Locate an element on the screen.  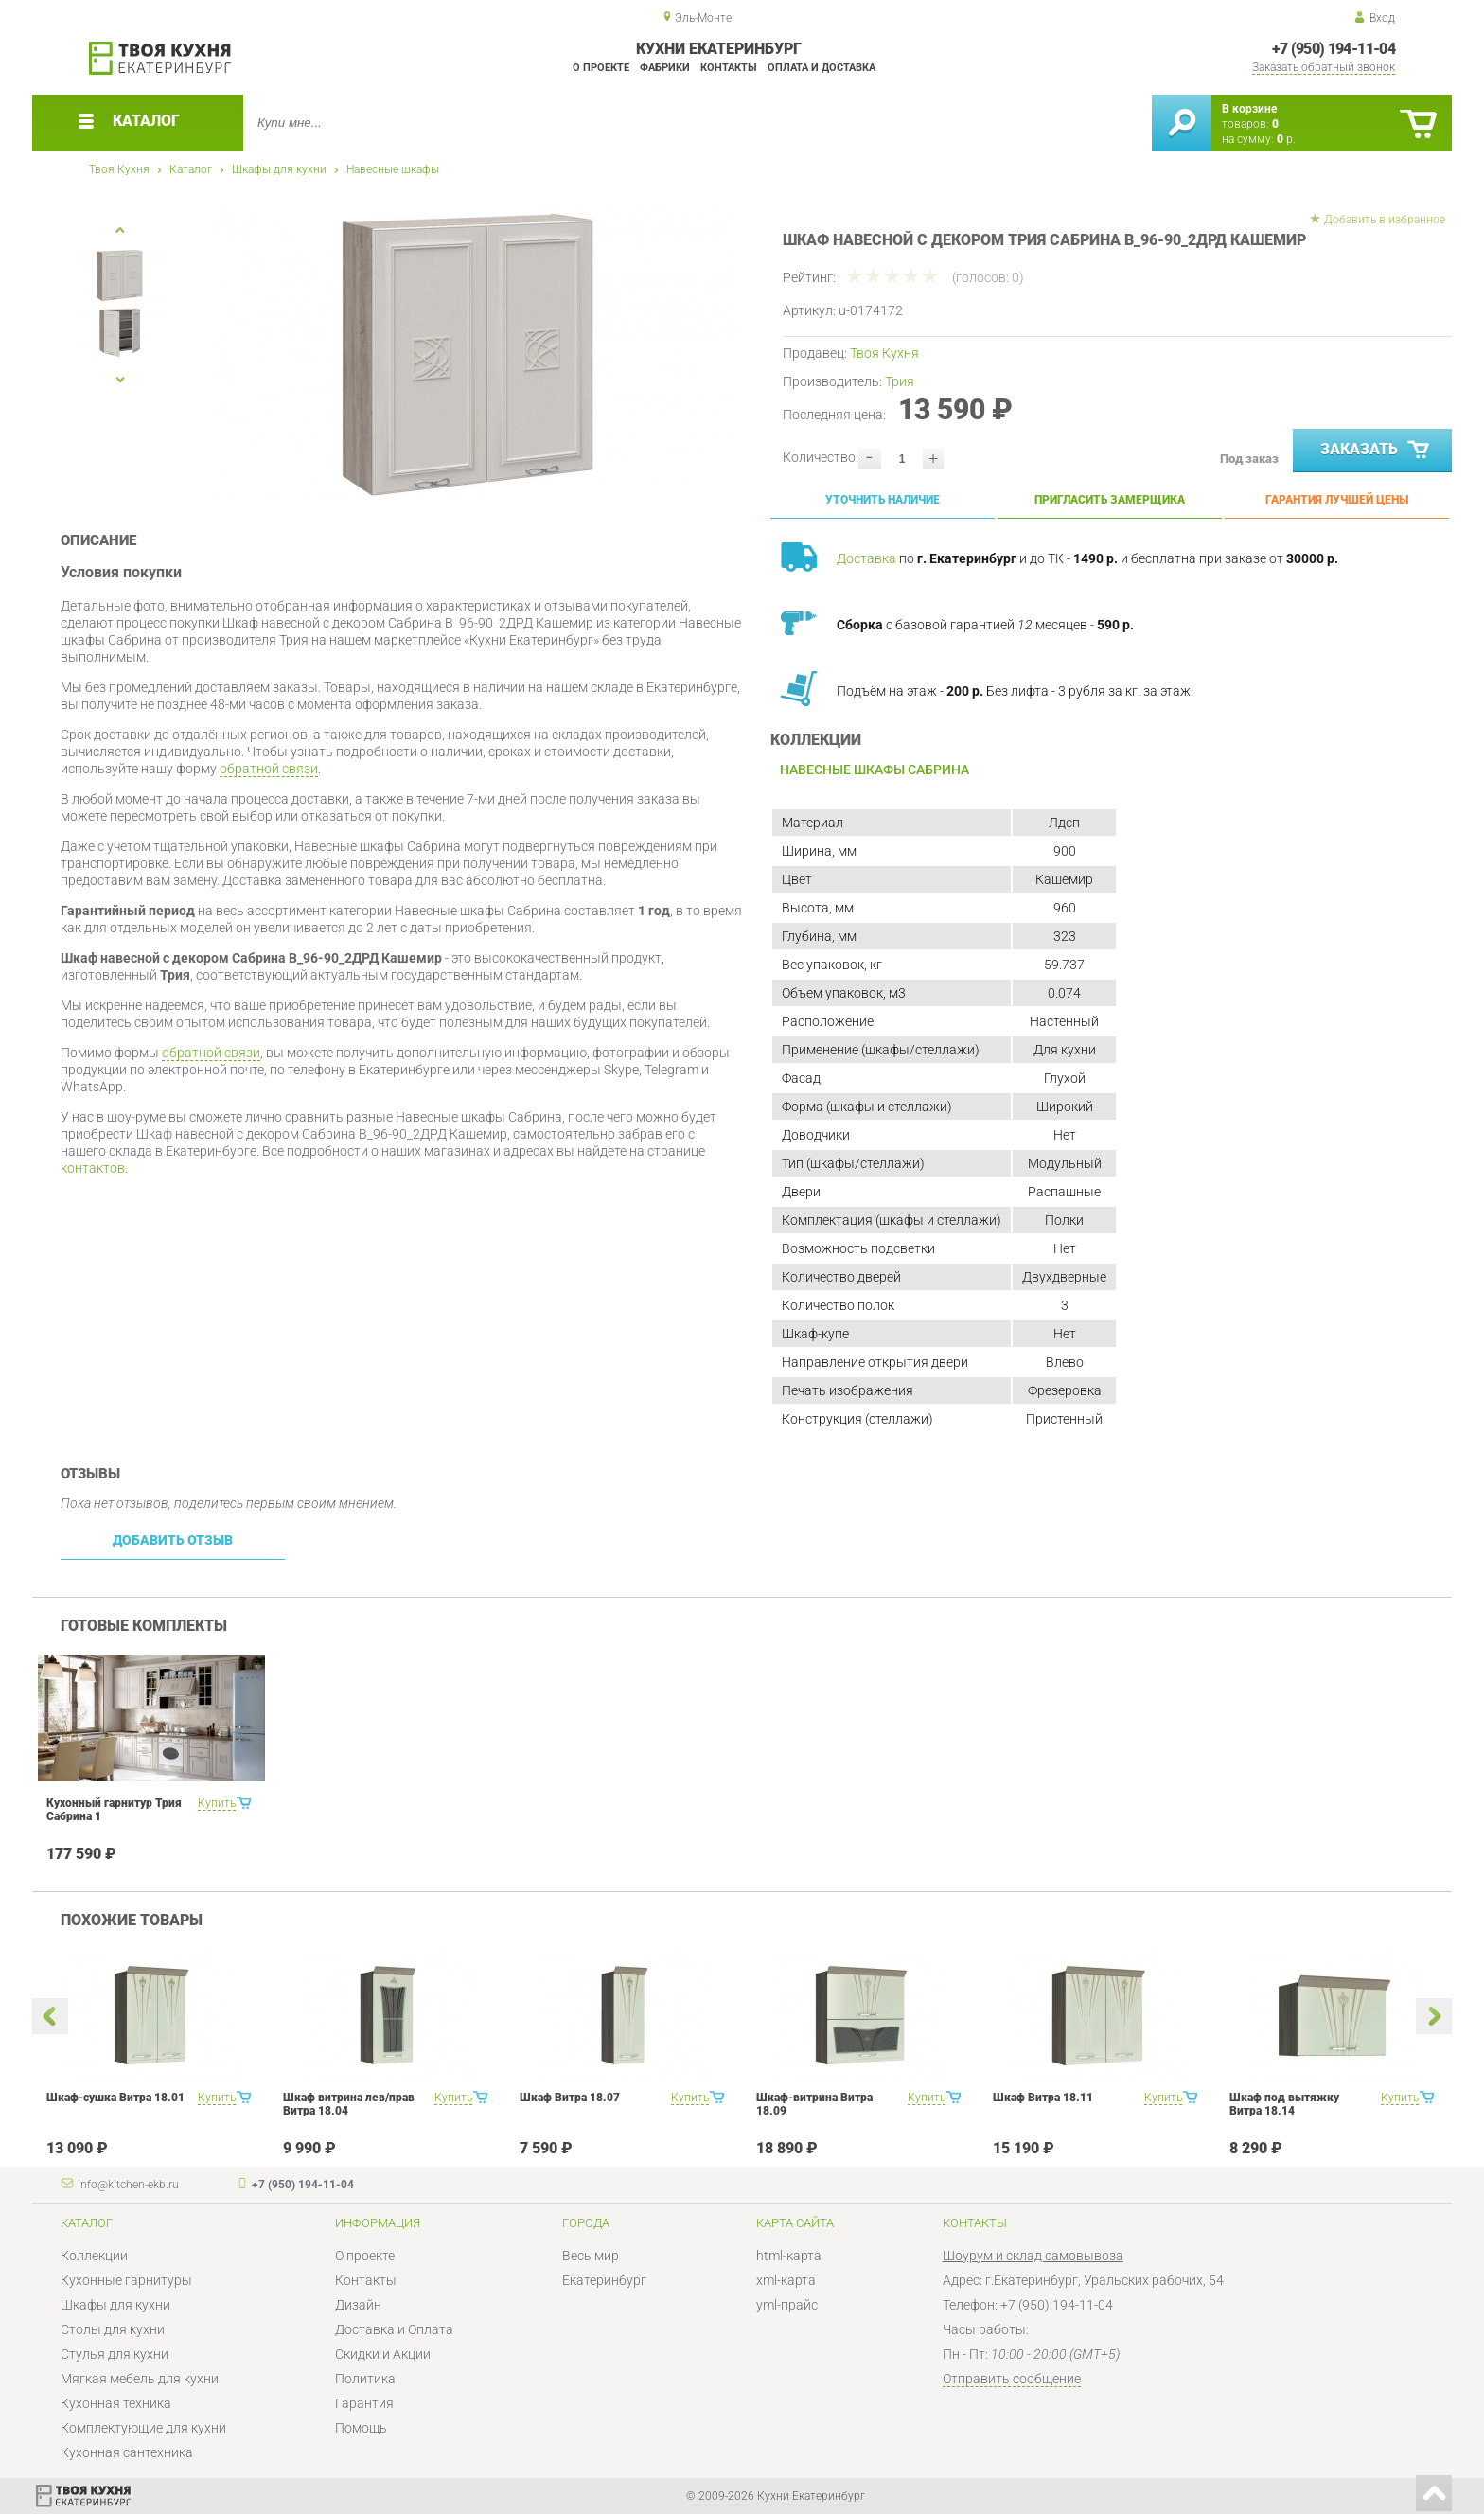
xml-карта is located at coordinates (786, 2280).